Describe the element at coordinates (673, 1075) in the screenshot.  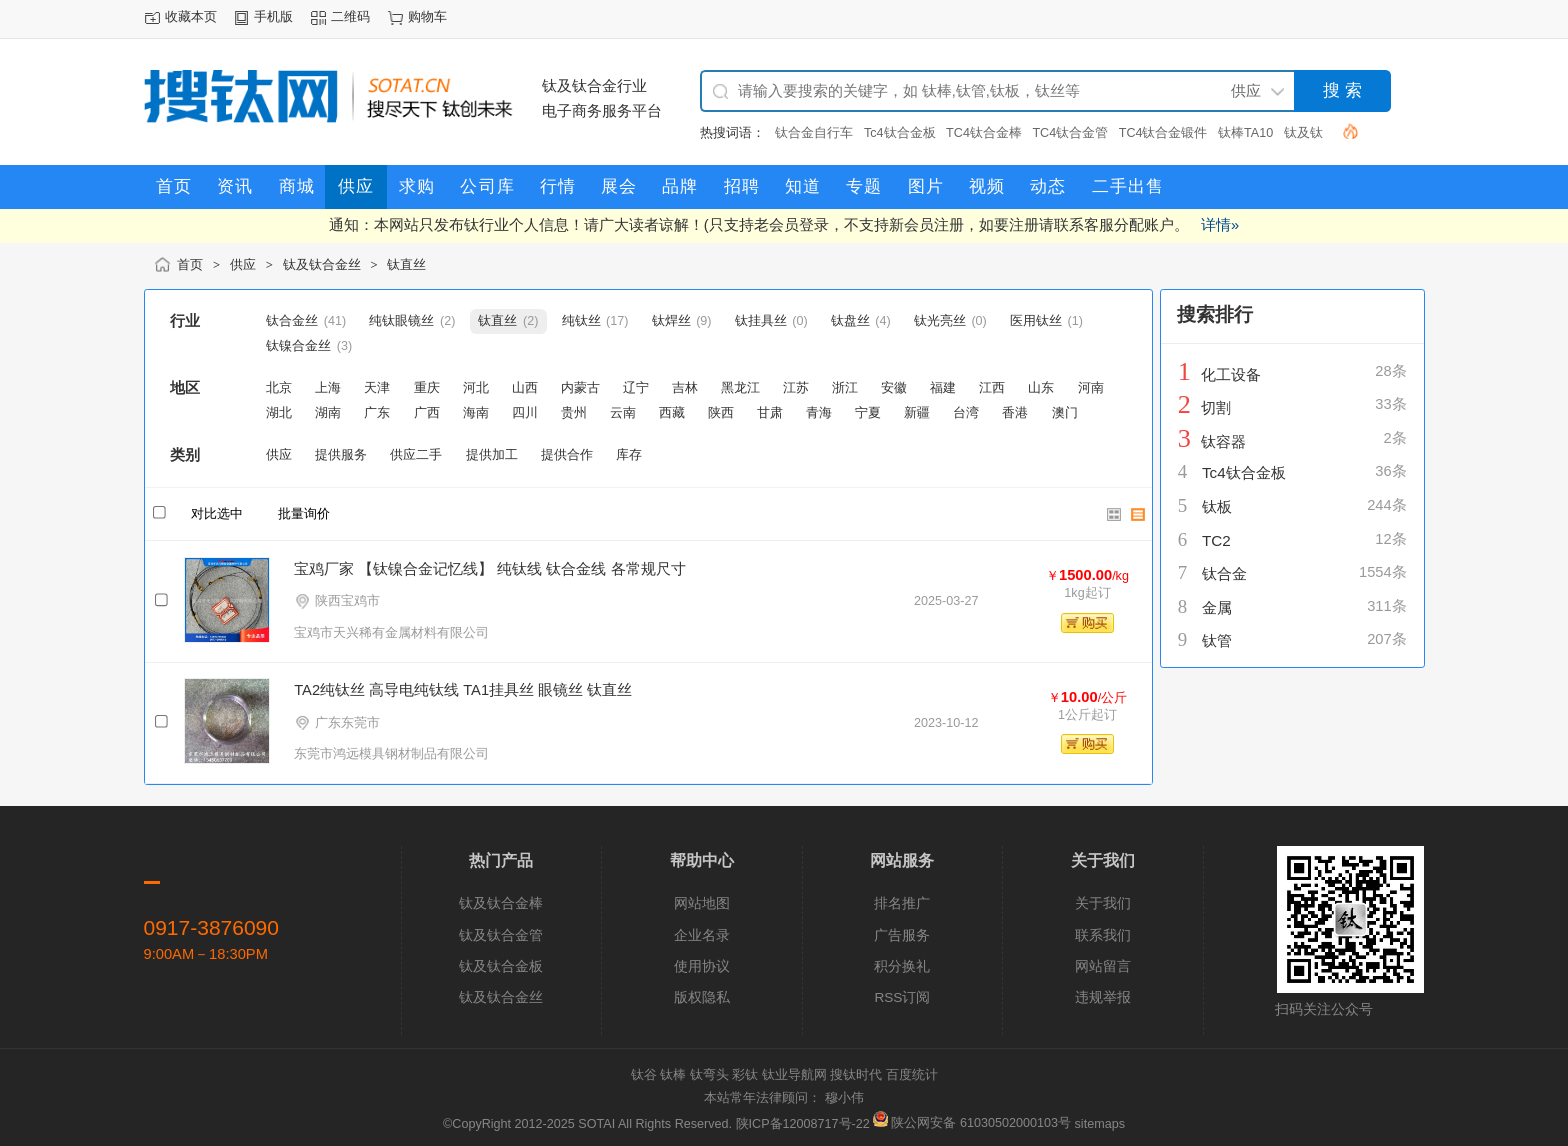
I see `钛棒` at that location.